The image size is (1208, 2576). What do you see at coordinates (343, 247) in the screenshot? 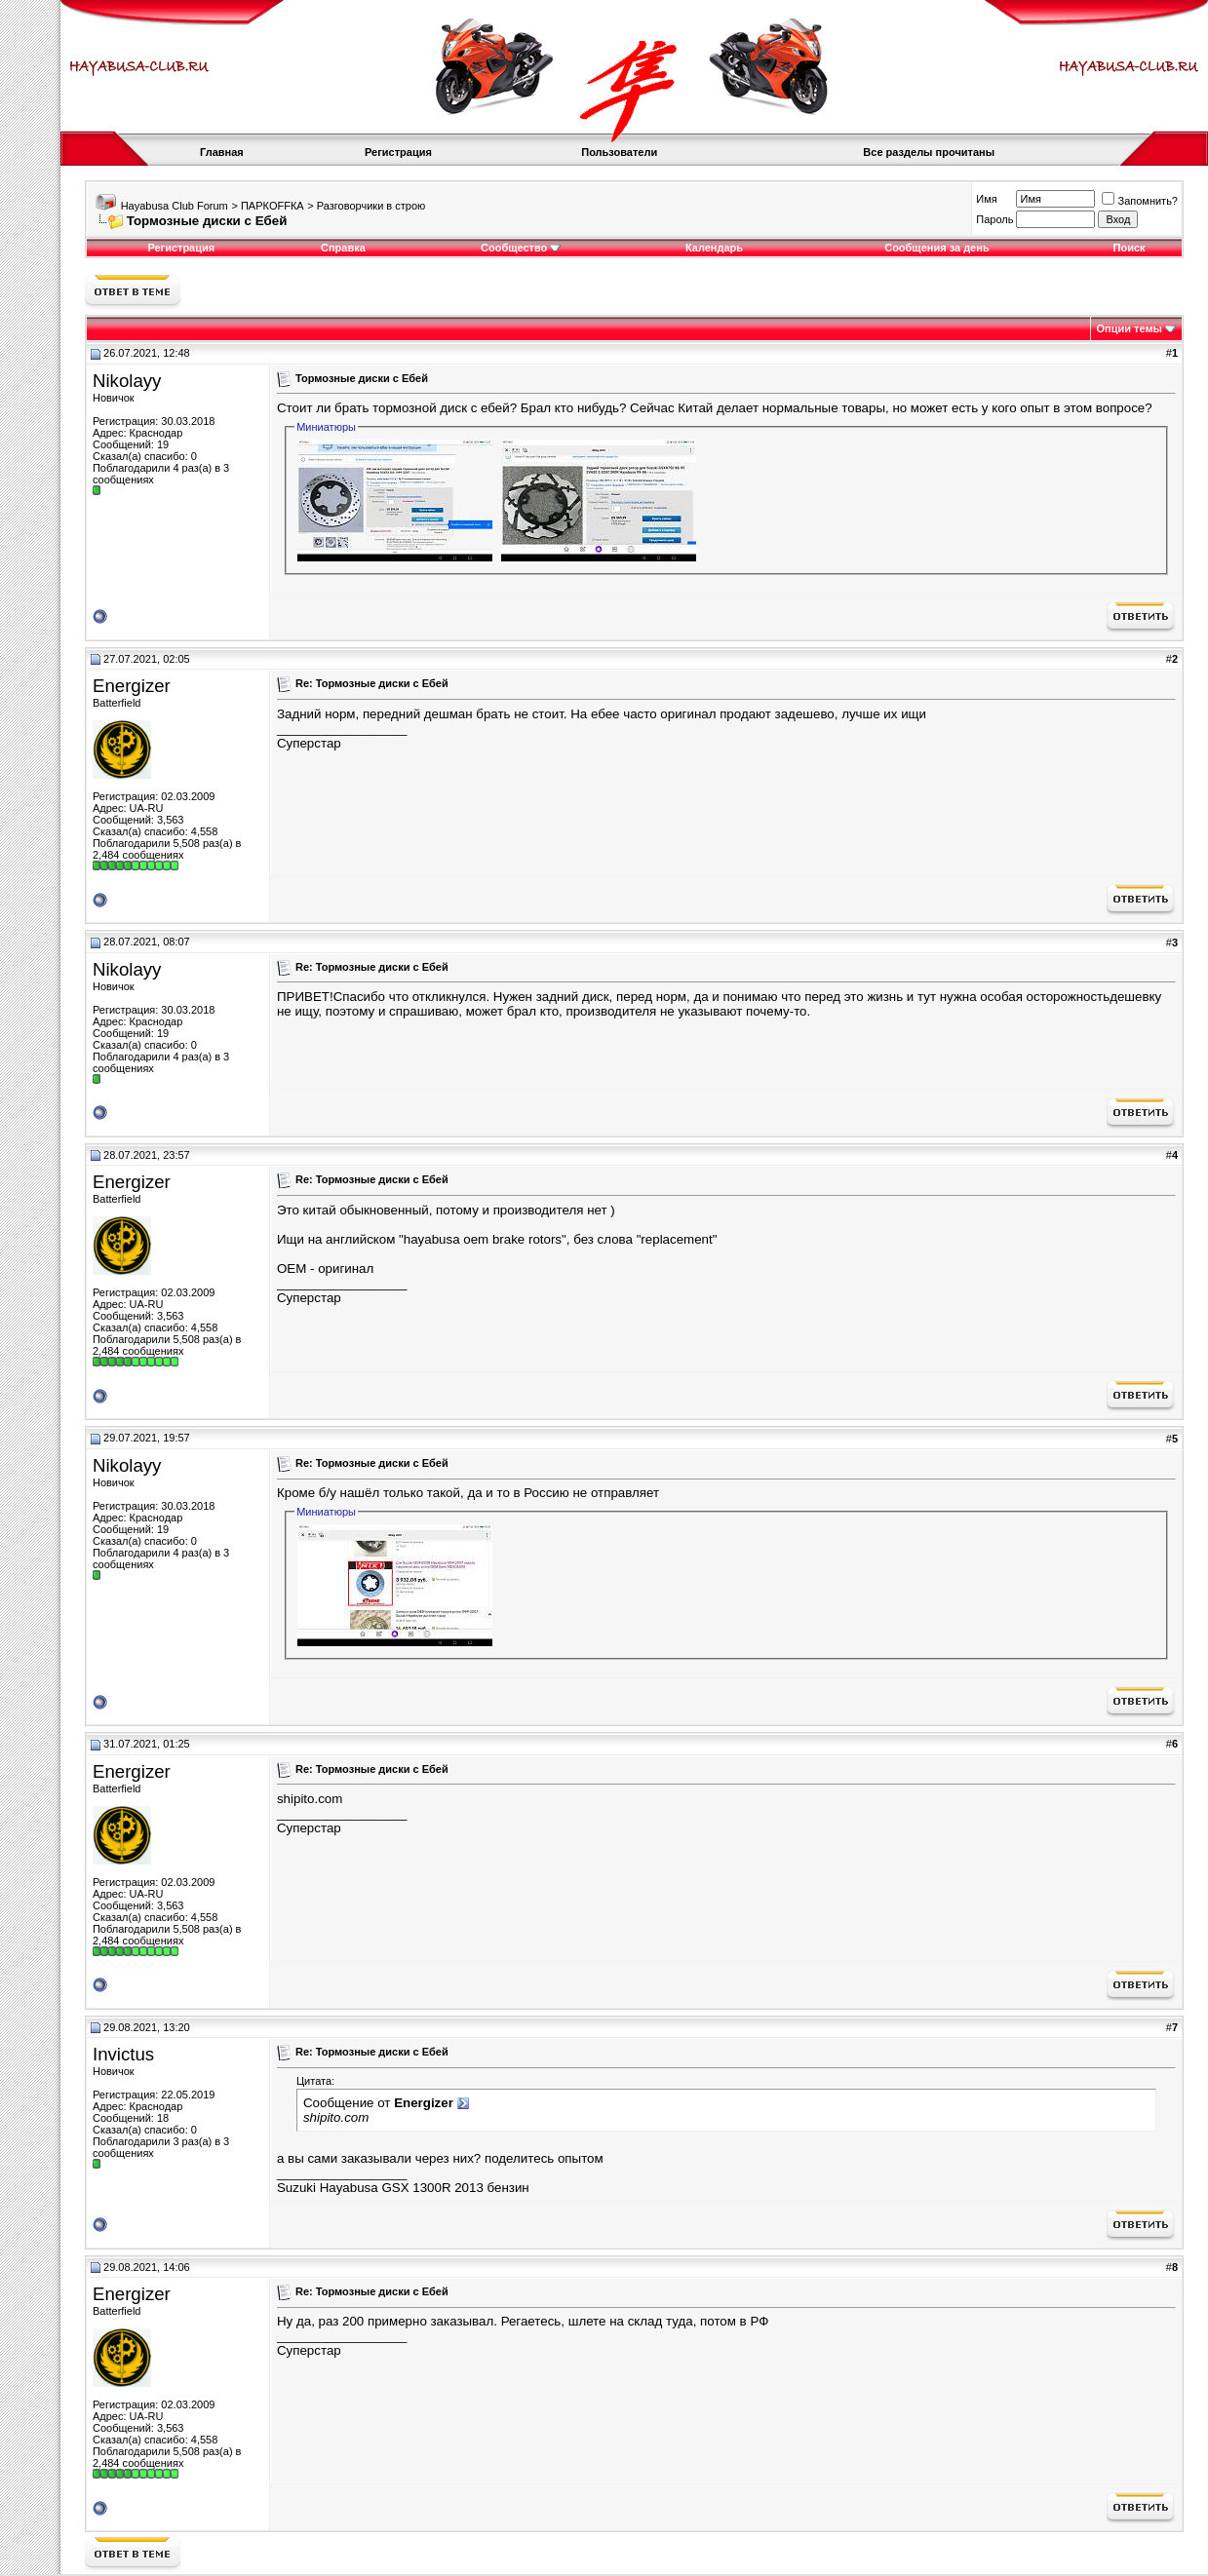
I see `Справка` at bounding box center [343, 247].